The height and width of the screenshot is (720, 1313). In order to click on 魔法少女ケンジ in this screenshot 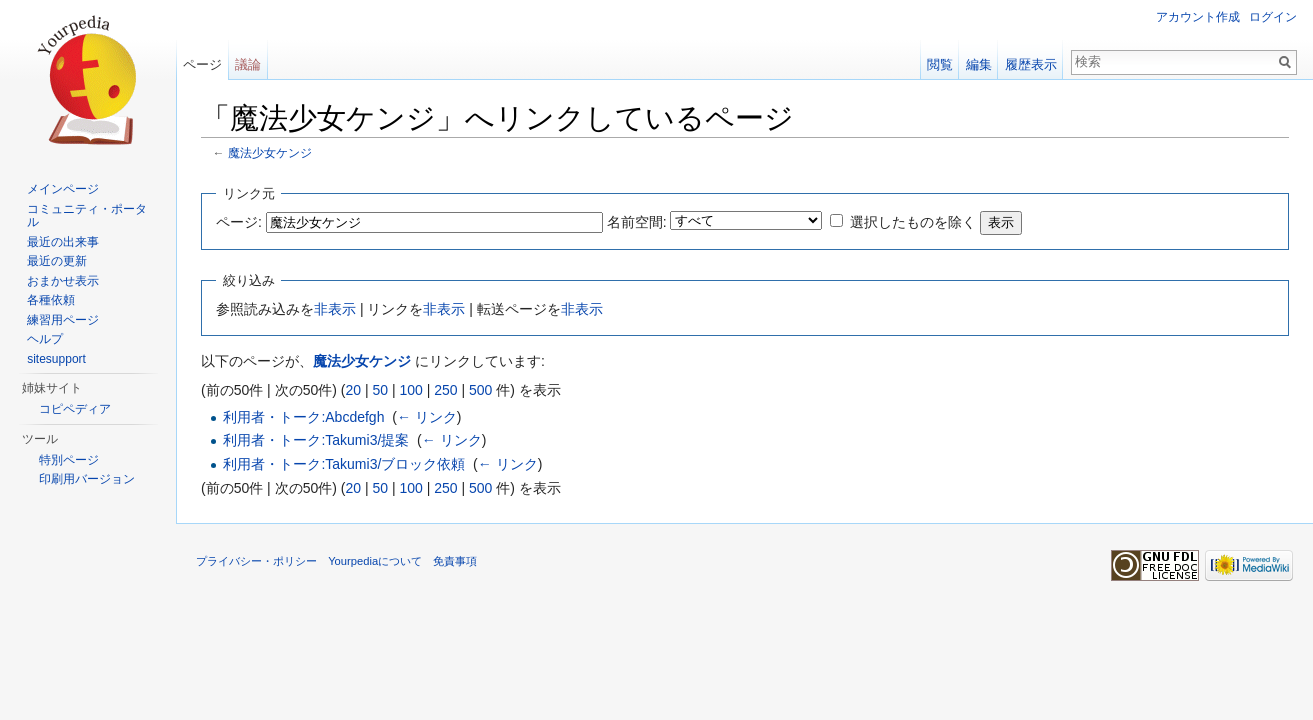, I will do `click(270, 152)`.